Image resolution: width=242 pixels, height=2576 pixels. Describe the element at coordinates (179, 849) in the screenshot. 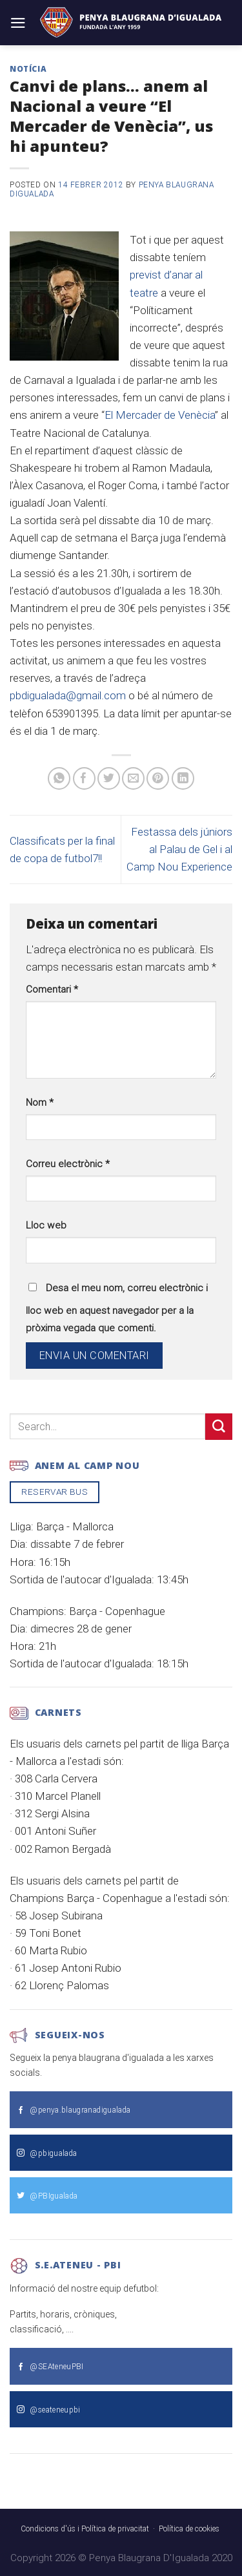

I see `Festassa dels júniors al Palau de Gel i al Camp Nou Experience` at that location.